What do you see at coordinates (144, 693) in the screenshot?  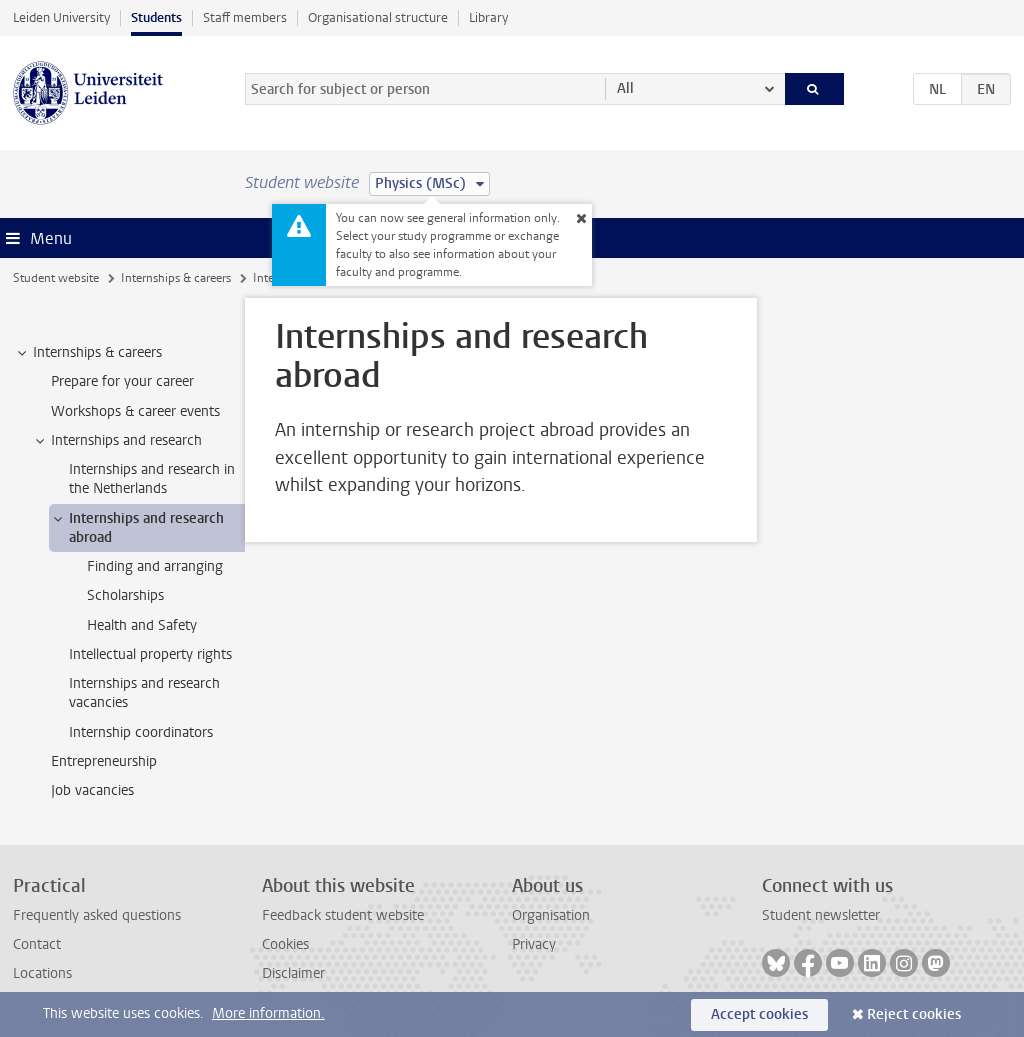 I see `Internships and research vacancies [treeitem]` at bounding box center [144, 693].